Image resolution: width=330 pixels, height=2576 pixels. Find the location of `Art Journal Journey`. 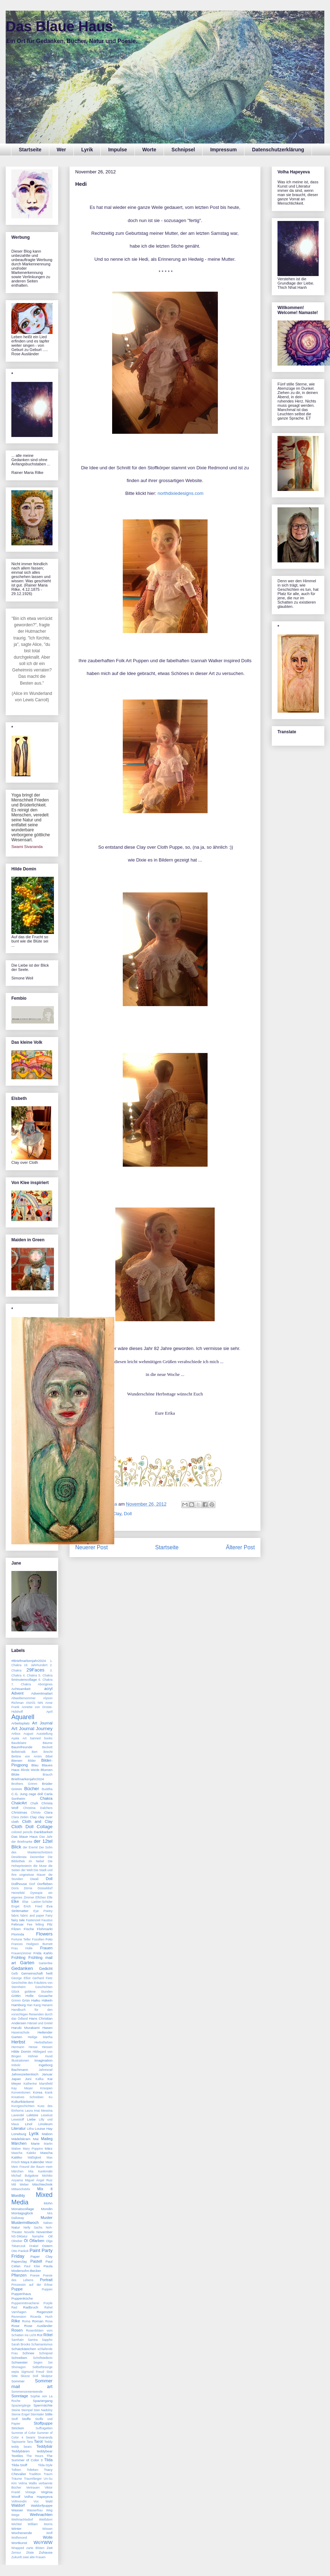

Art Journal Journey is located at coordinates (32, 1728).